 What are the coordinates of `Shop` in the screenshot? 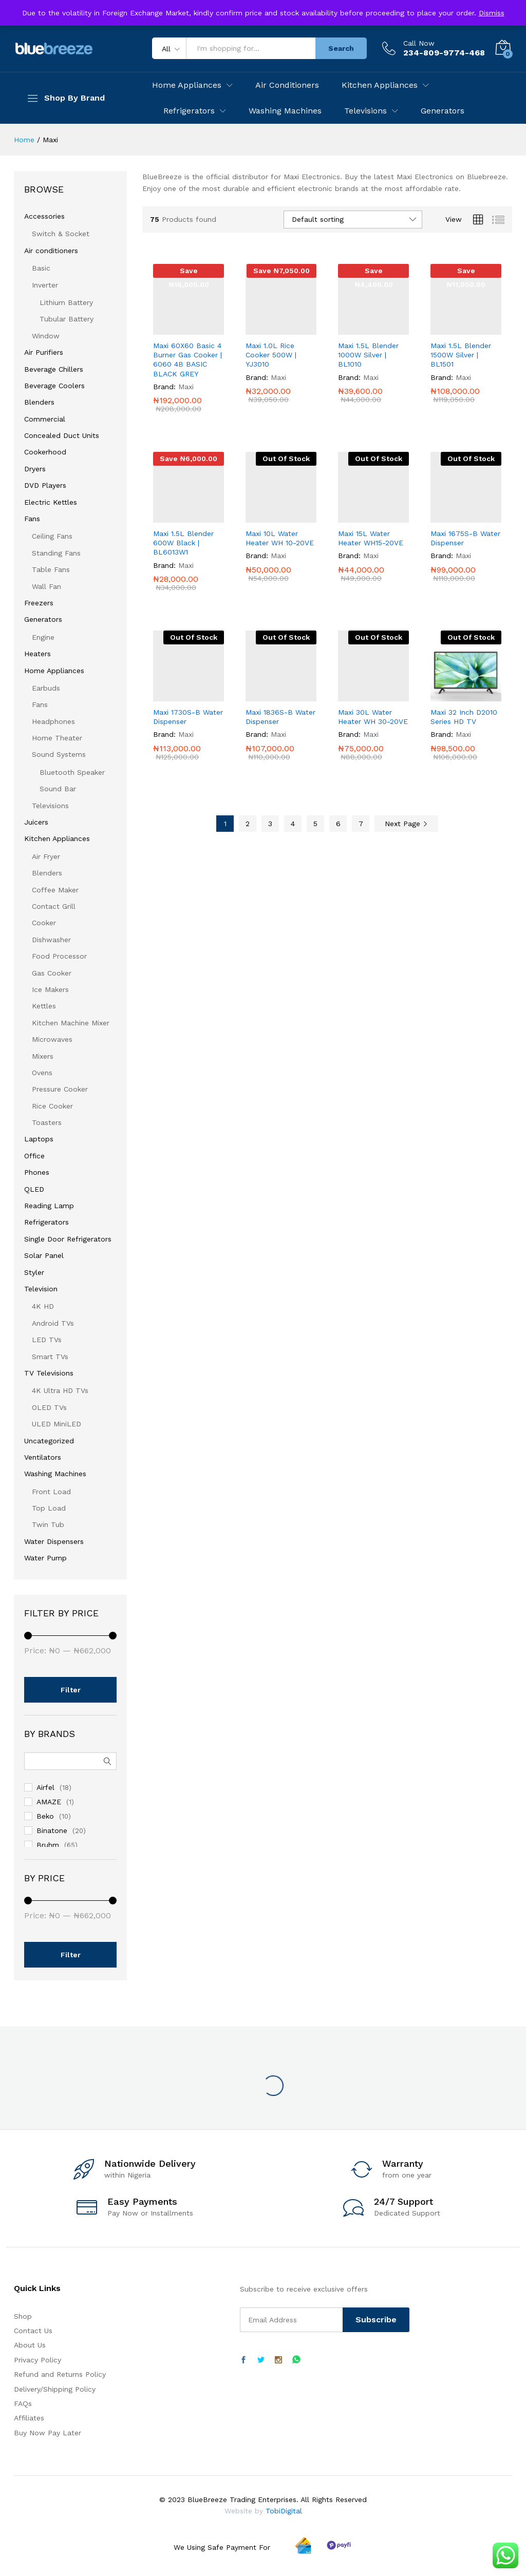 It's located at (23, 2316).